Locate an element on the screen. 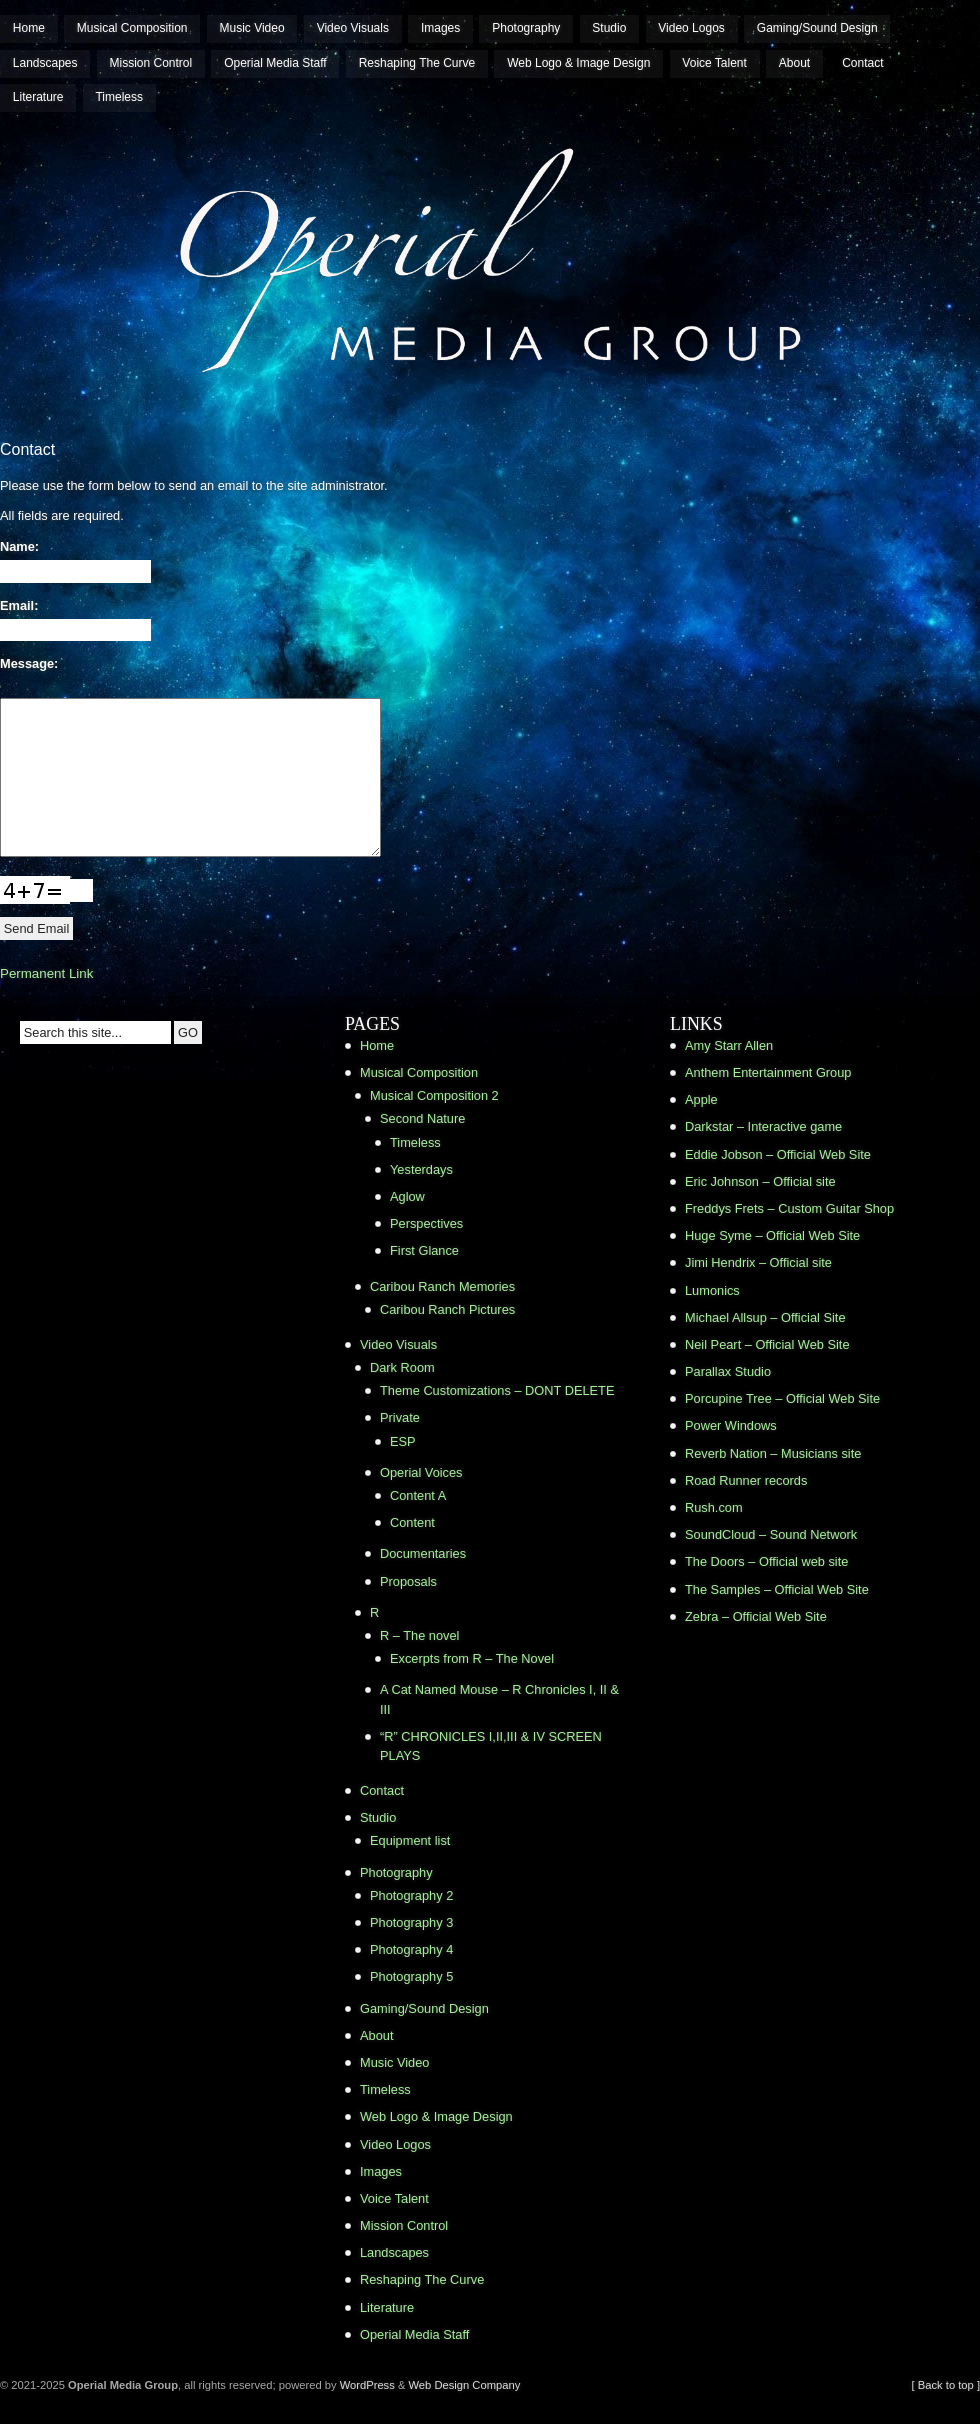 The width and height of the screenshot is (980, 2424). Musical Composition is located at coordinates (132, 28).